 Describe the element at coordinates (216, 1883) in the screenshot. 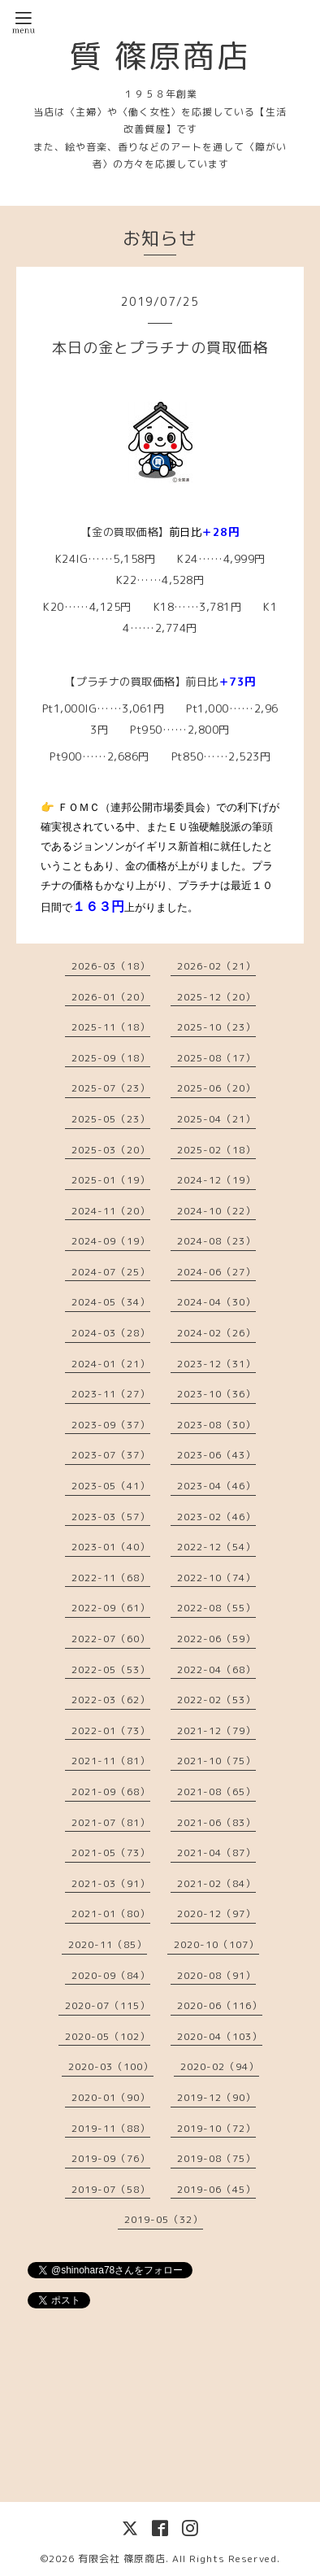

I see `2021-02（84）` at that location.